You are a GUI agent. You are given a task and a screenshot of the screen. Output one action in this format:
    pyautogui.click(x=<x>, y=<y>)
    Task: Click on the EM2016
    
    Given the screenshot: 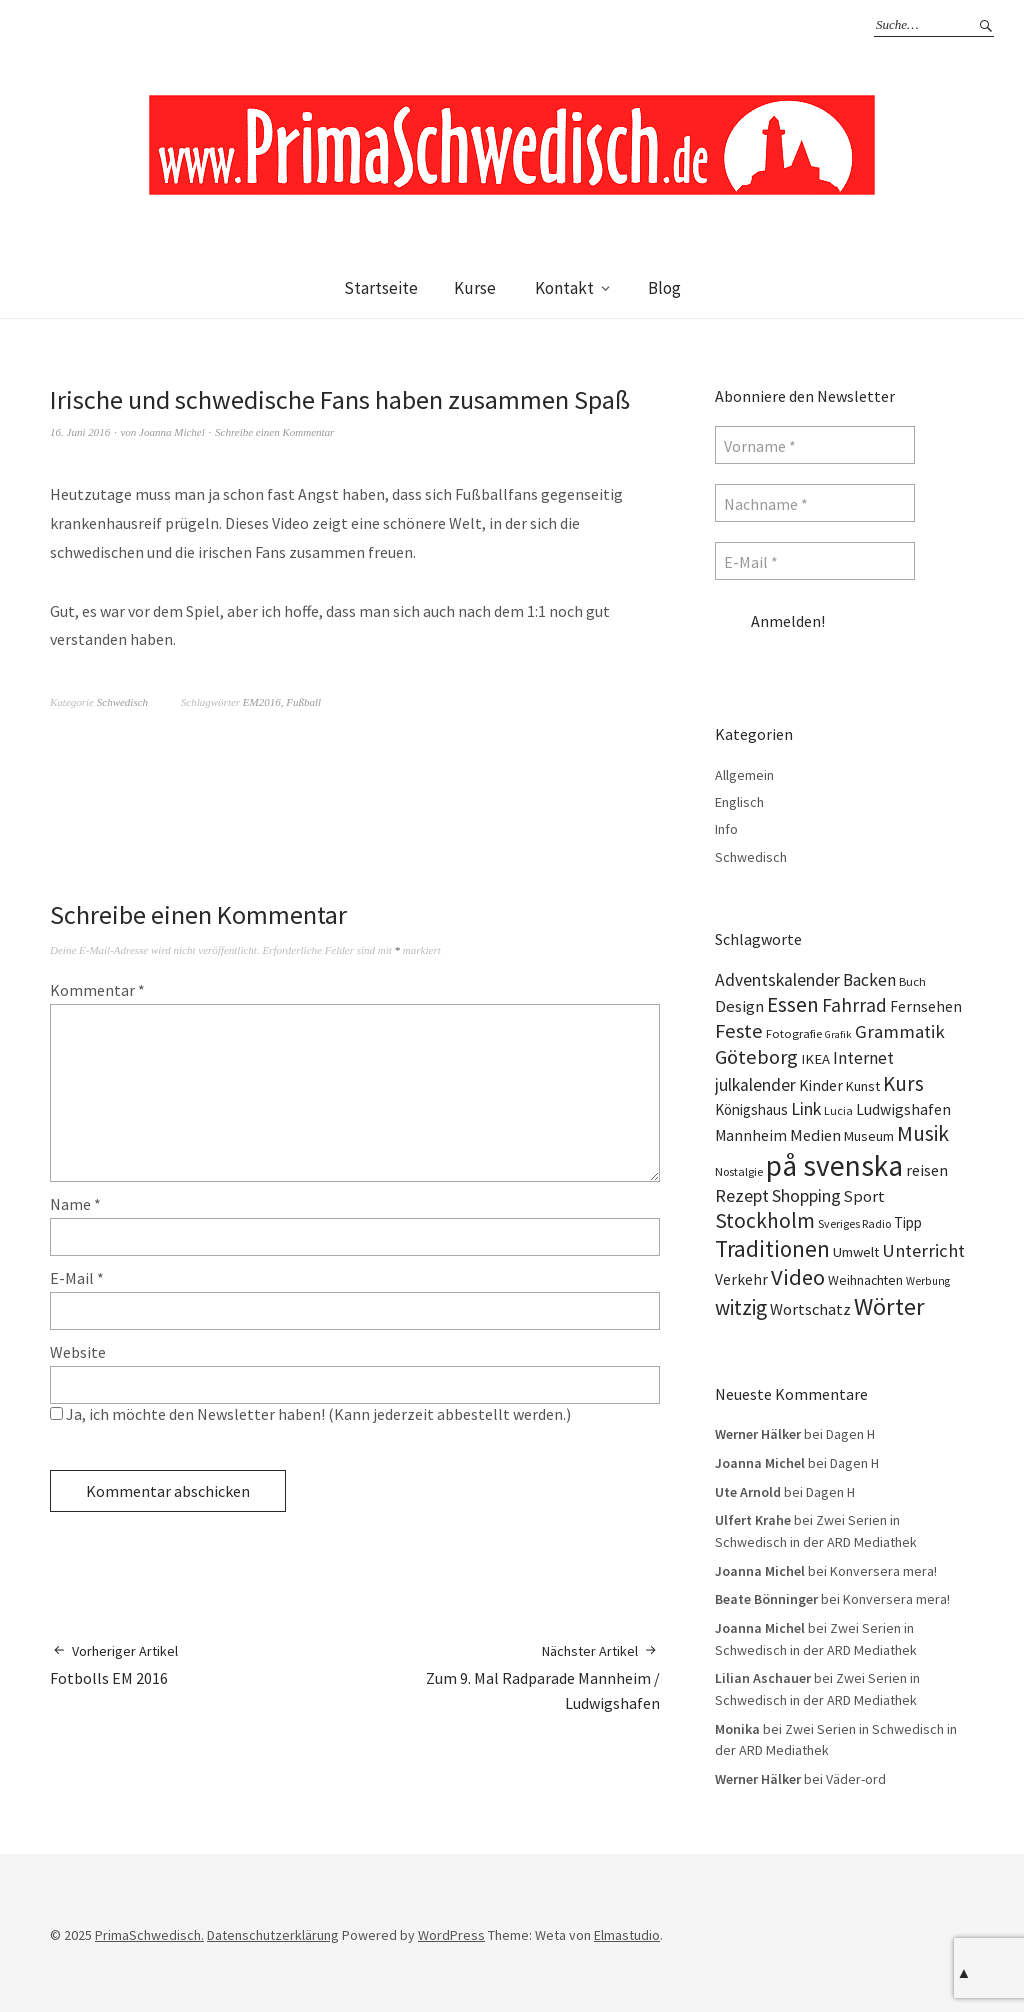 What is the action you would take?
    pyautogui.click(x=262, y=702)
    